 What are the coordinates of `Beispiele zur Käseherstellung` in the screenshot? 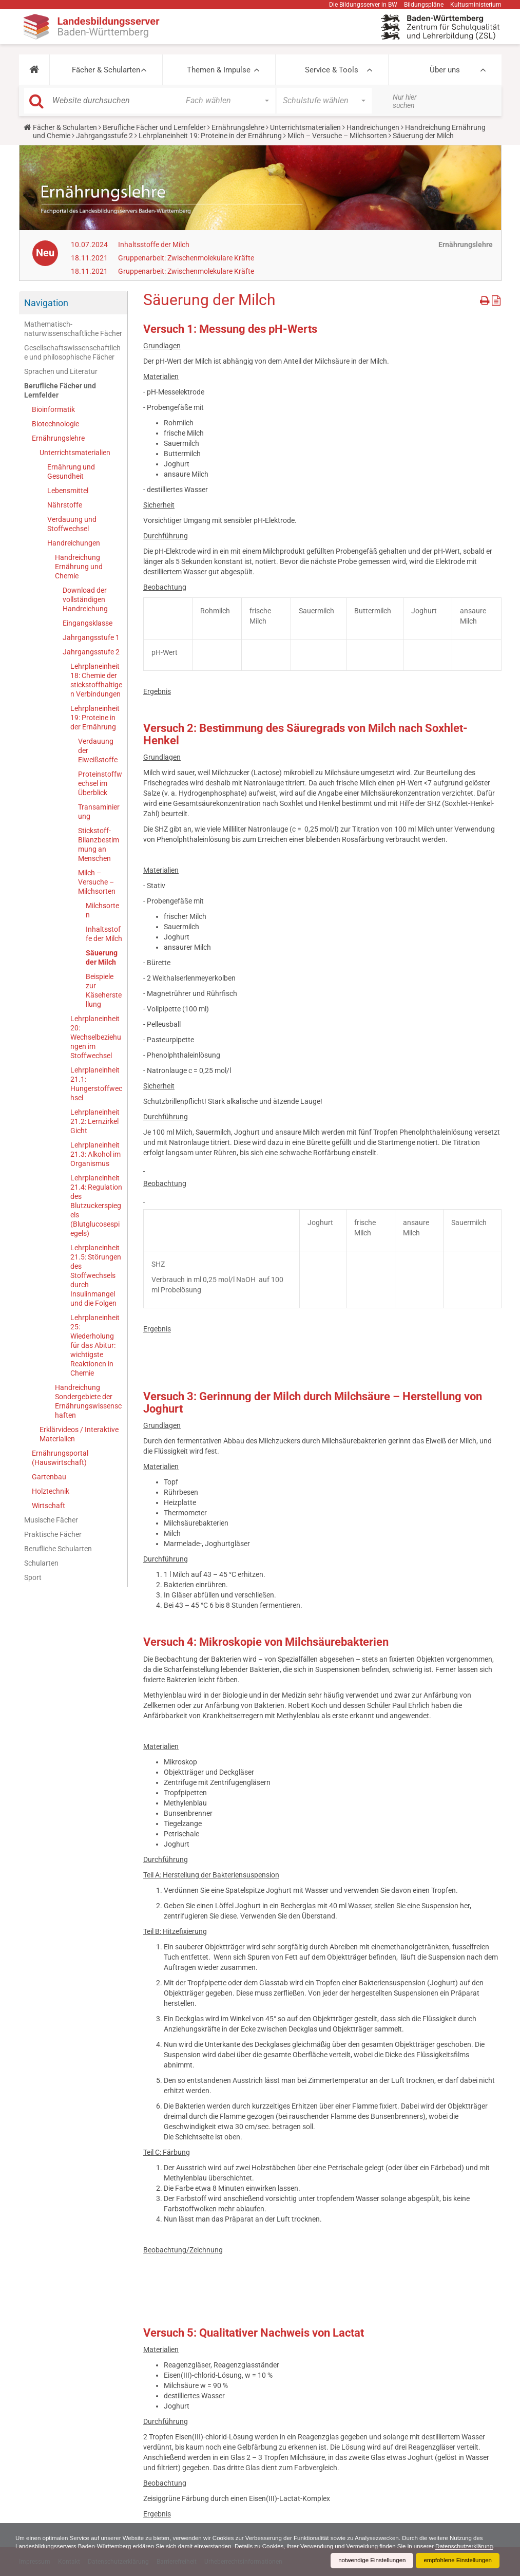 It's located at (104, 990).